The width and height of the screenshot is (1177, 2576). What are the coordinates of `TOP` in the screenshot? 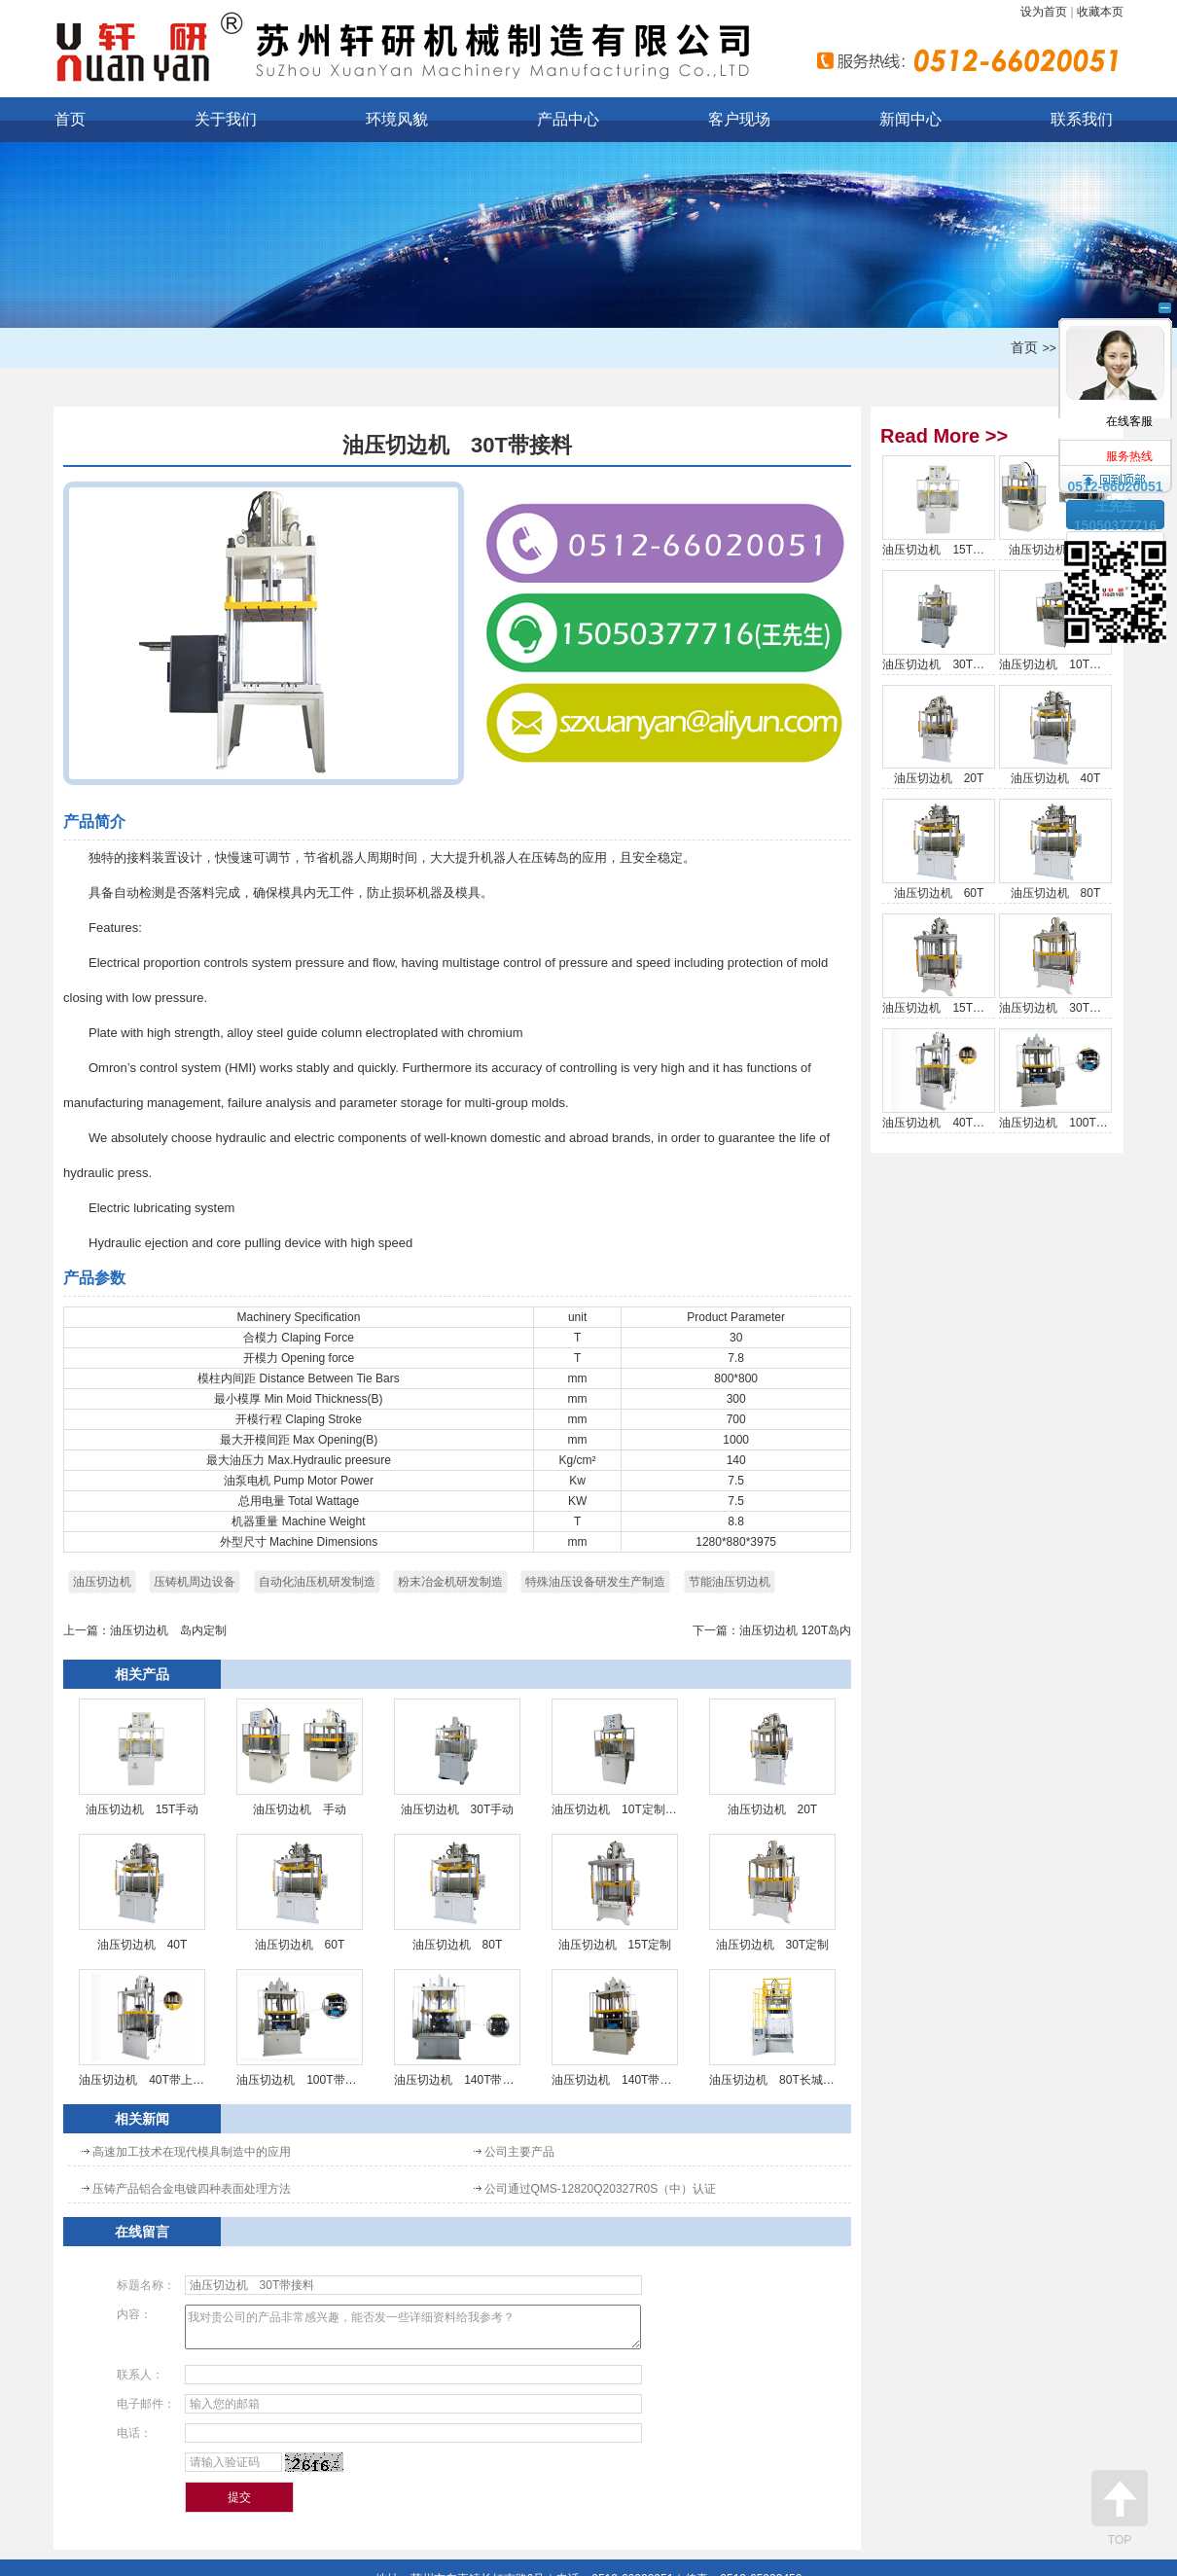 It's located at (1119, 2508).